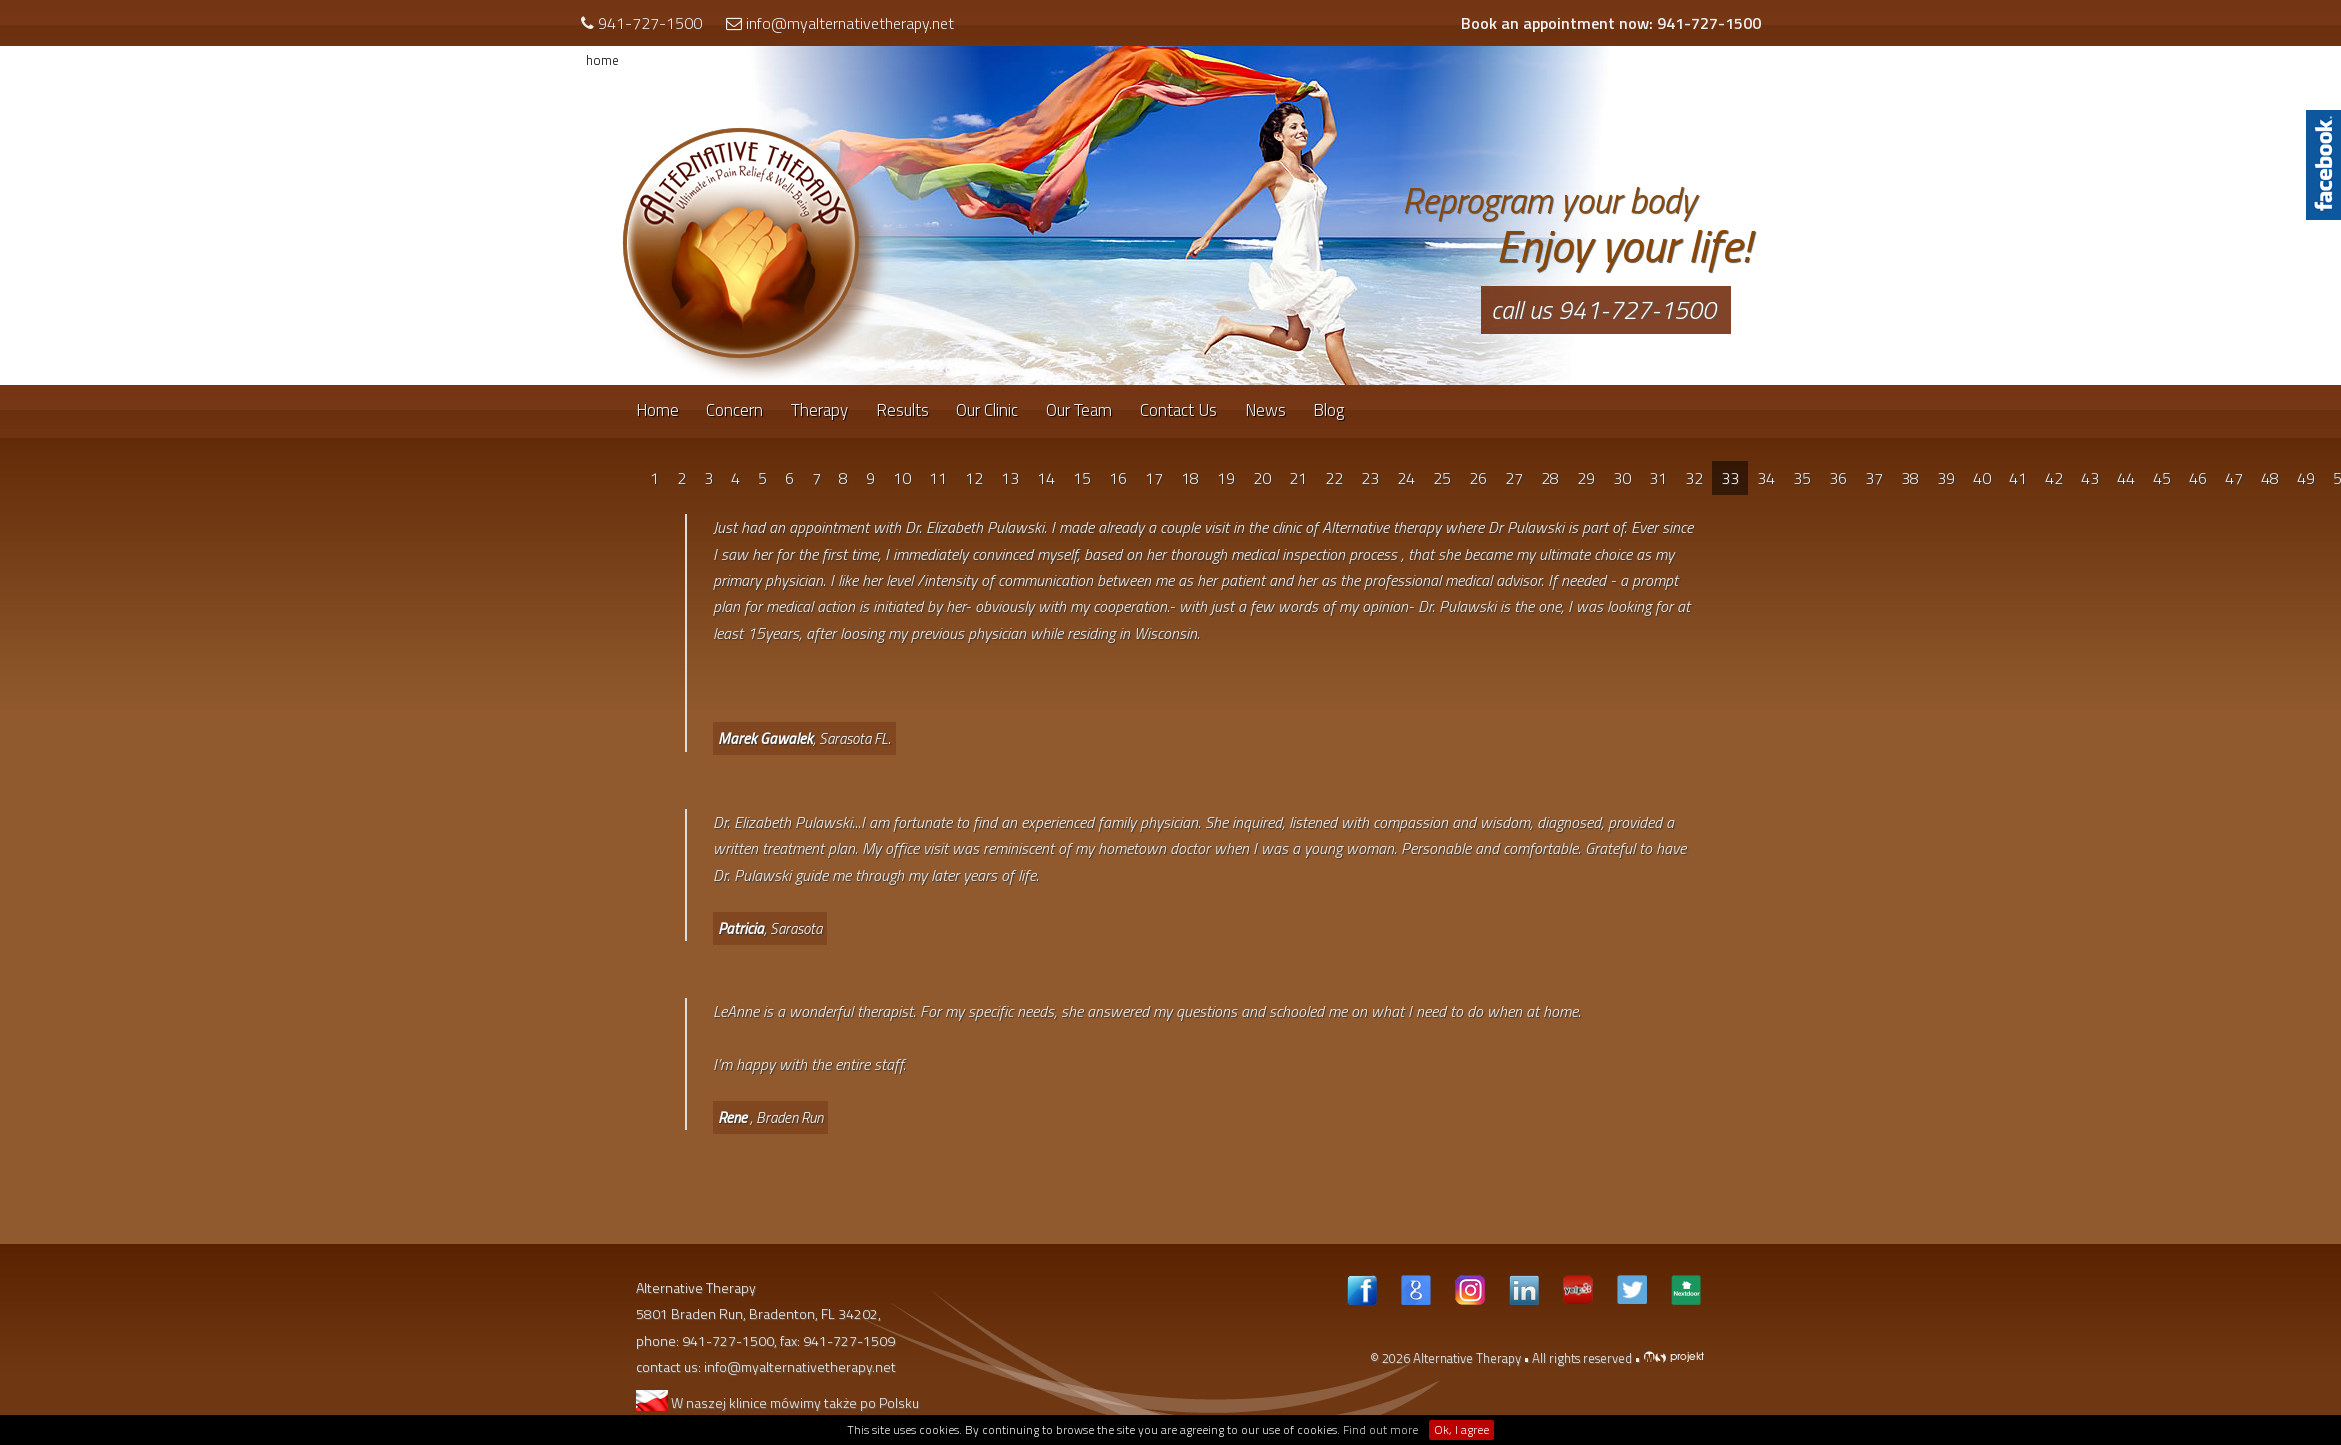 Image resolution: width=2341 pixels, height=1445 pixels. What do you see at coordinates (1442, 478) in the screenshot?
I see `25` at bounding box center [1442, 478].